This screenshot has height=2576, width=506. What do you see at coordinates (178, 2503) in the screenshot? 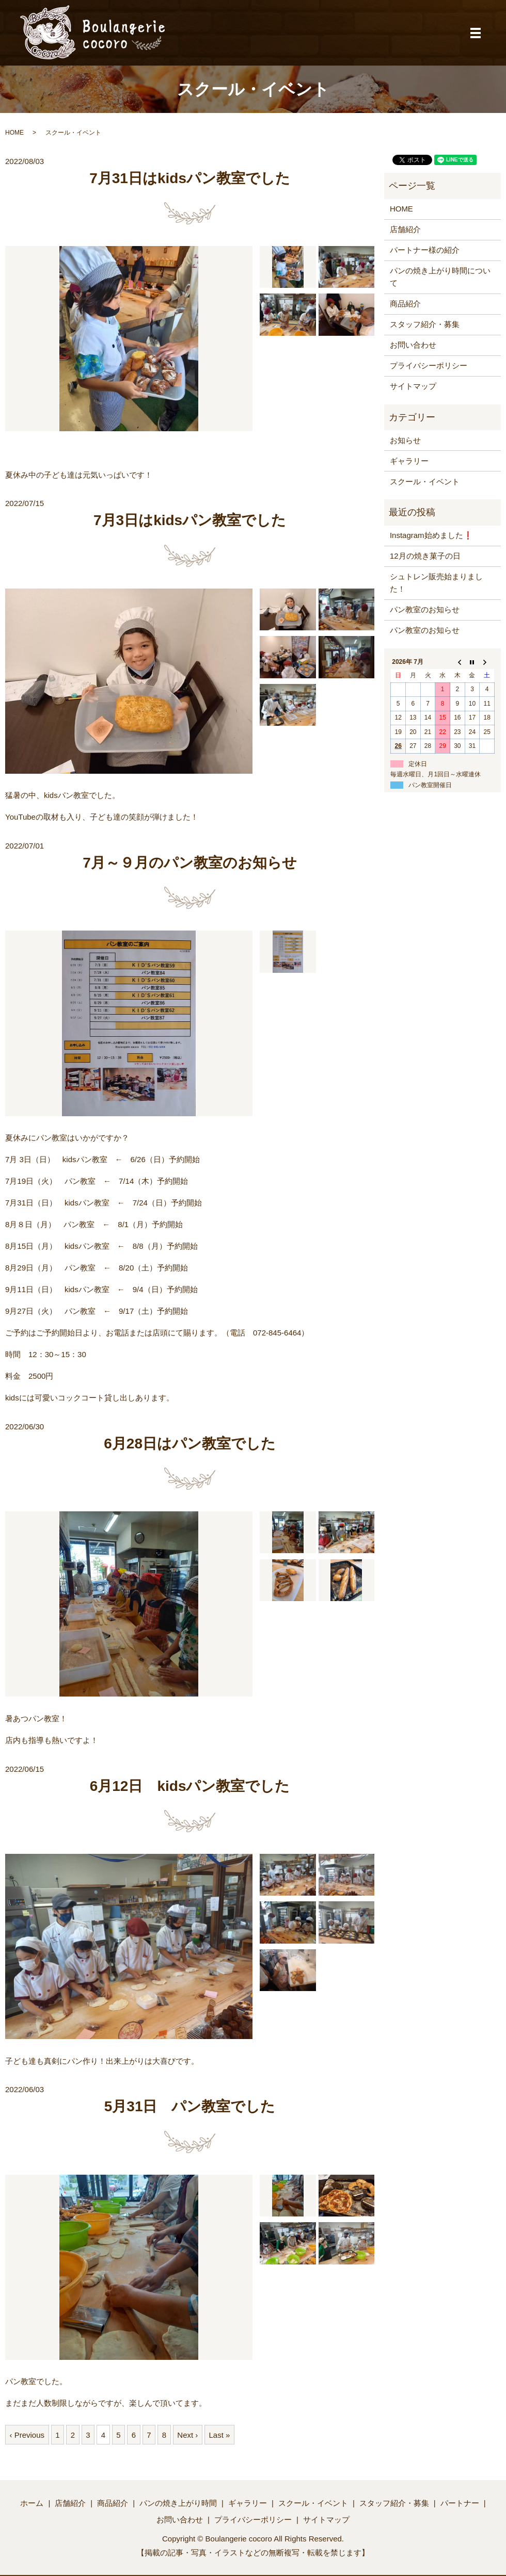
I see `パンの焼き上がり時間` at bounding box center [178, 2503].